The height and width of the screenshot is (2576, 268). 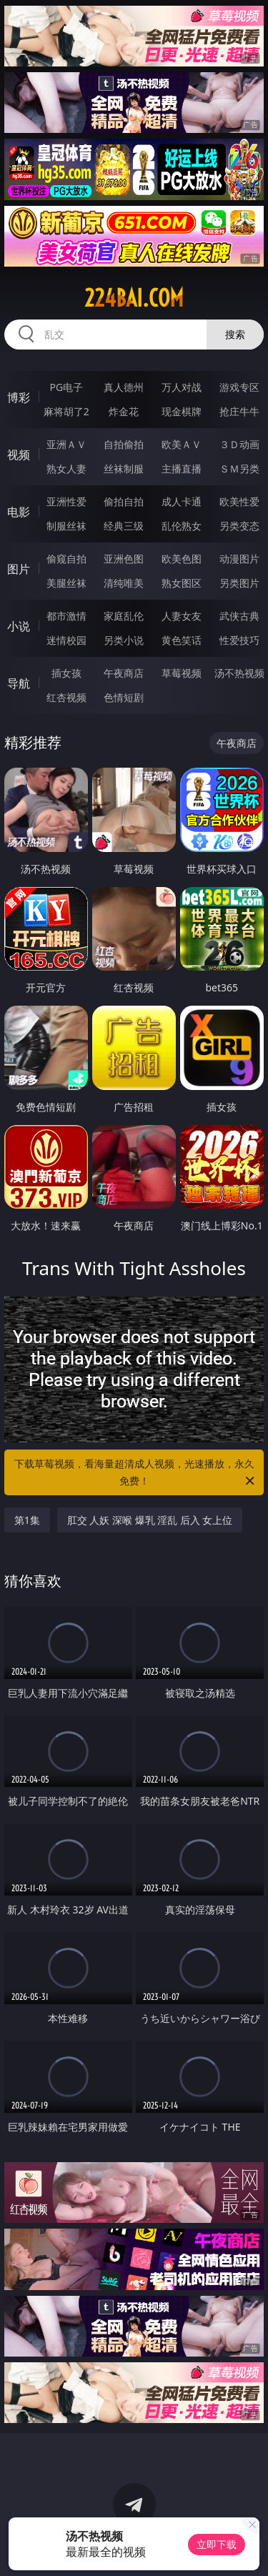 I want to click on 小说, so click(x=18, y=626).